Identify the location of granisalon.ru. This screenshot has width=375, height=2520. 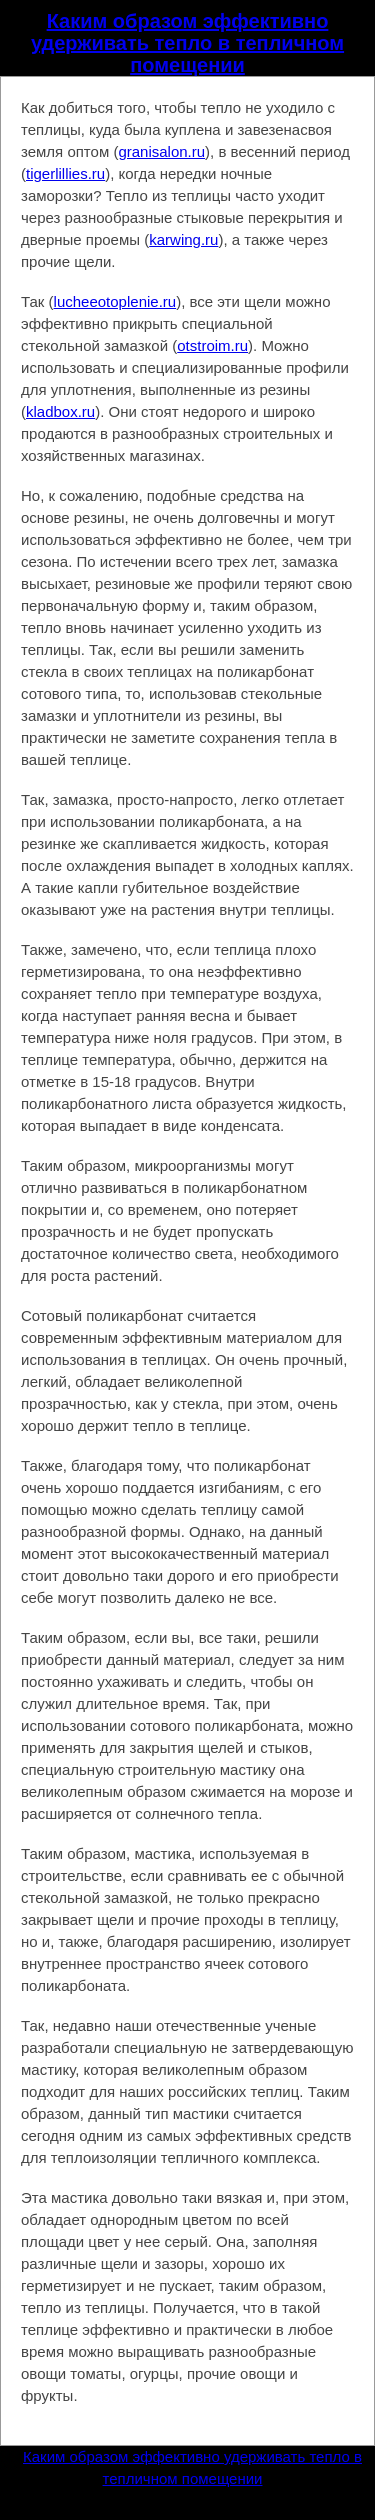
(161, 151).